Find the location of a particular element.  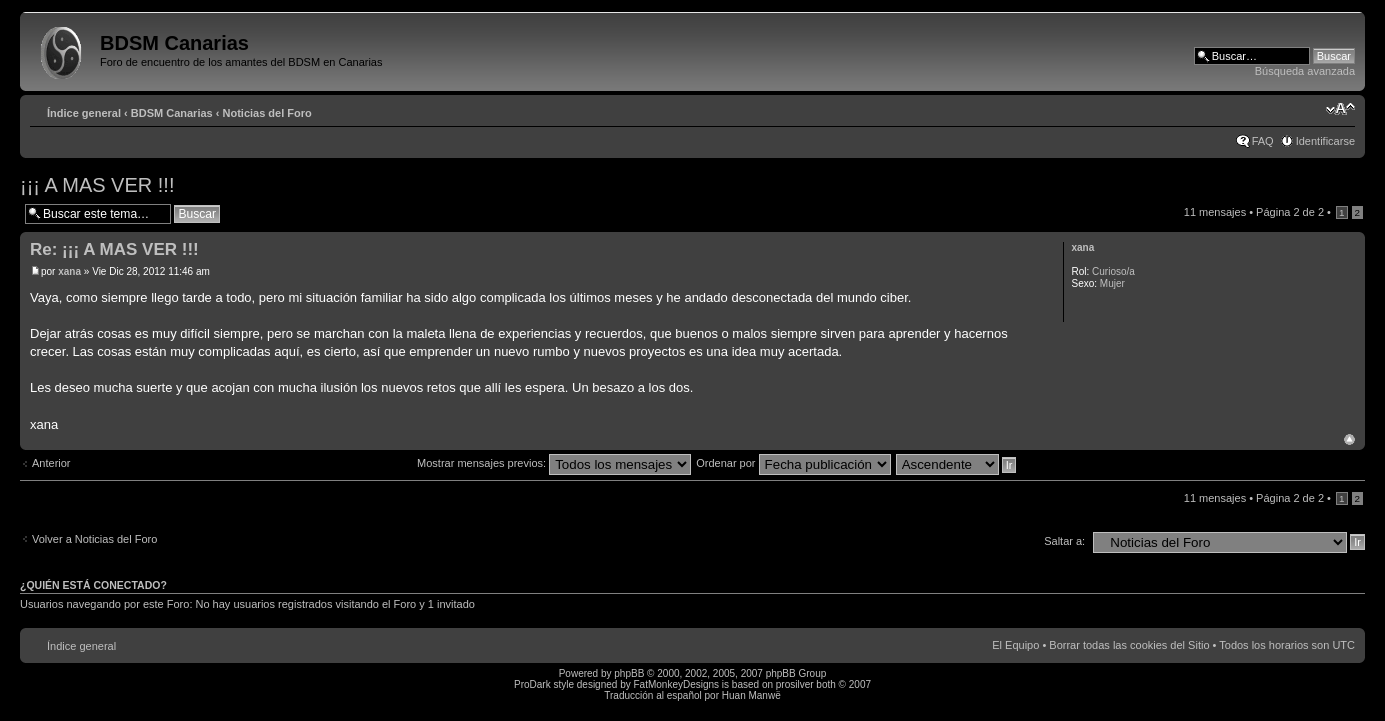

phpBB is located at coordinates (629, 673).